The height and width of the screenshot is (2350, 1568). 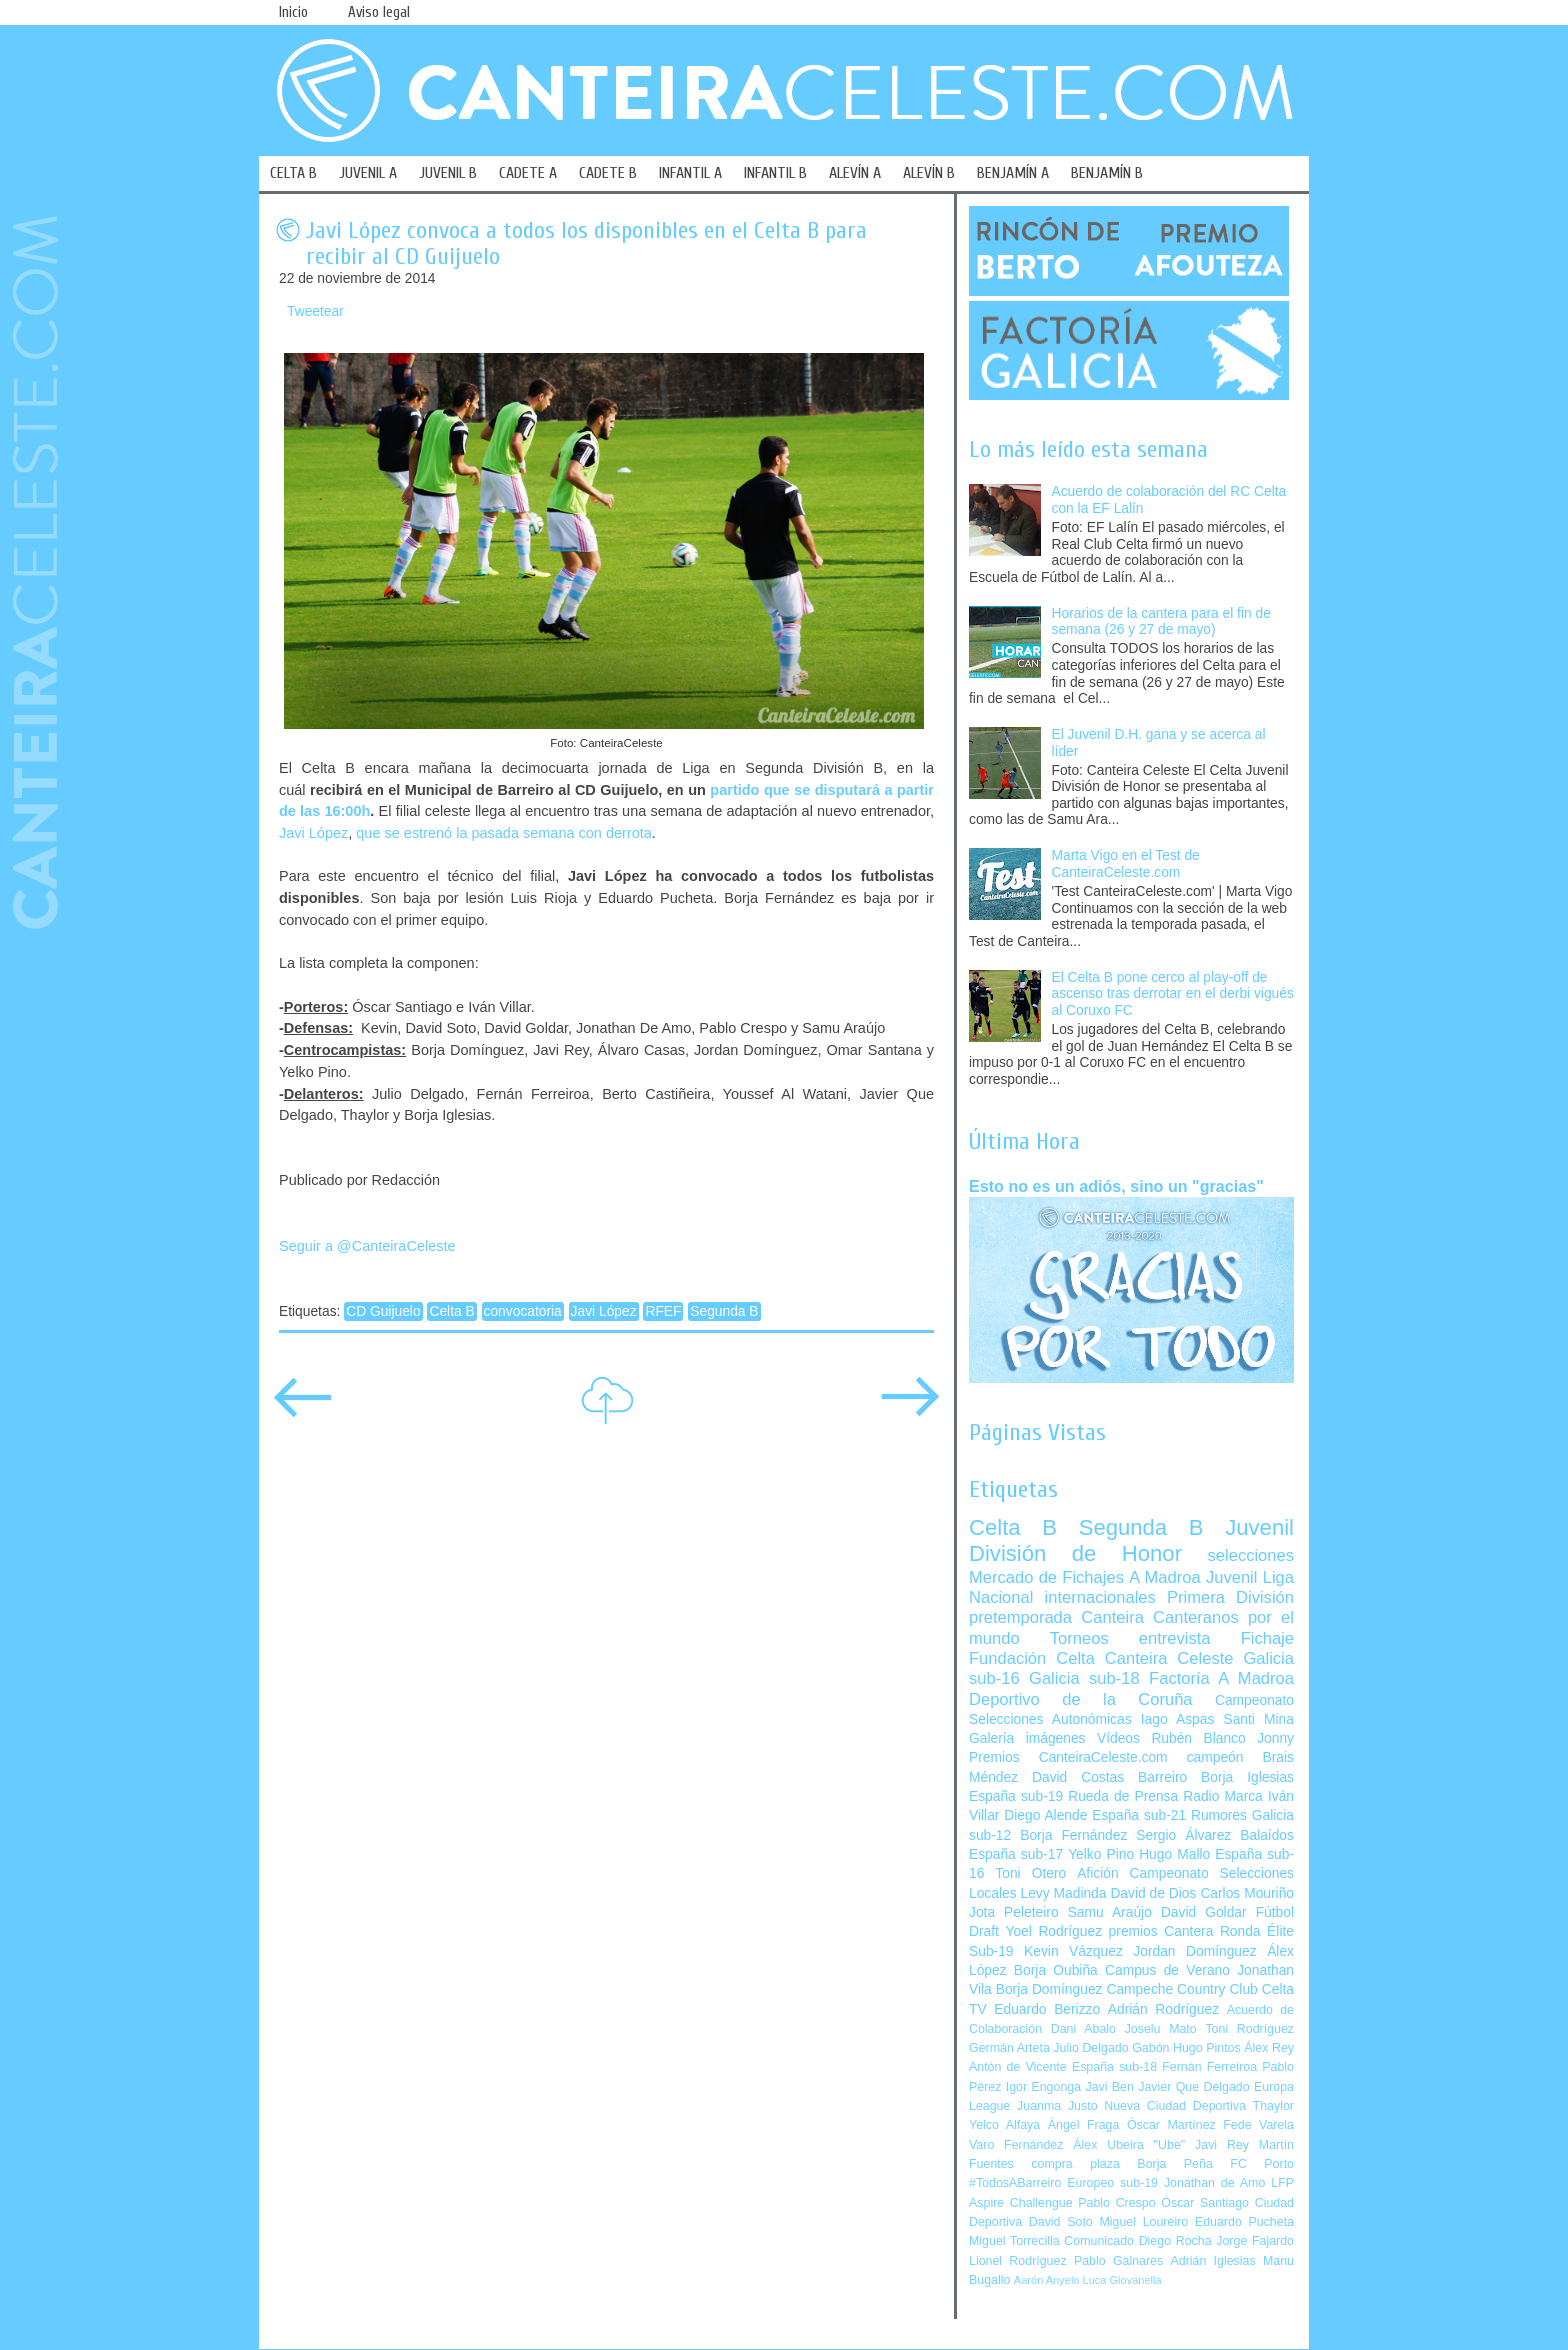 What do you see at coordinates (1194, 1951) in the screenshot?
I see `Jordan Domínguez` at bounding box center [1194, 1951].